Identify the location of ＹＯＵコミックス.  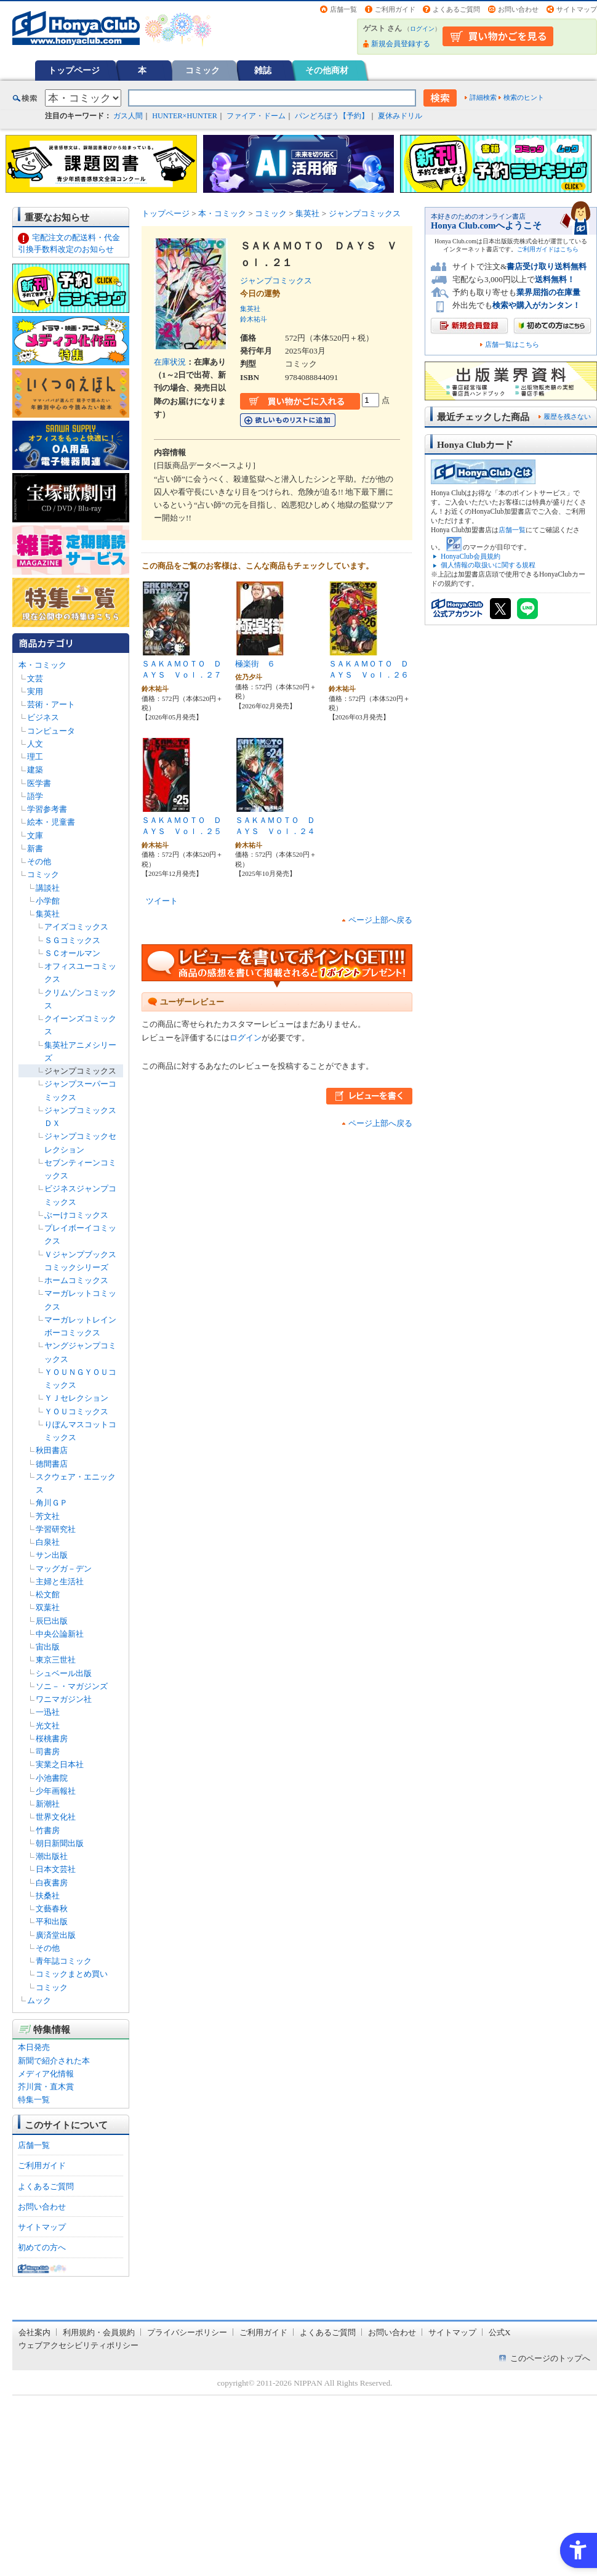
(76, 1411).